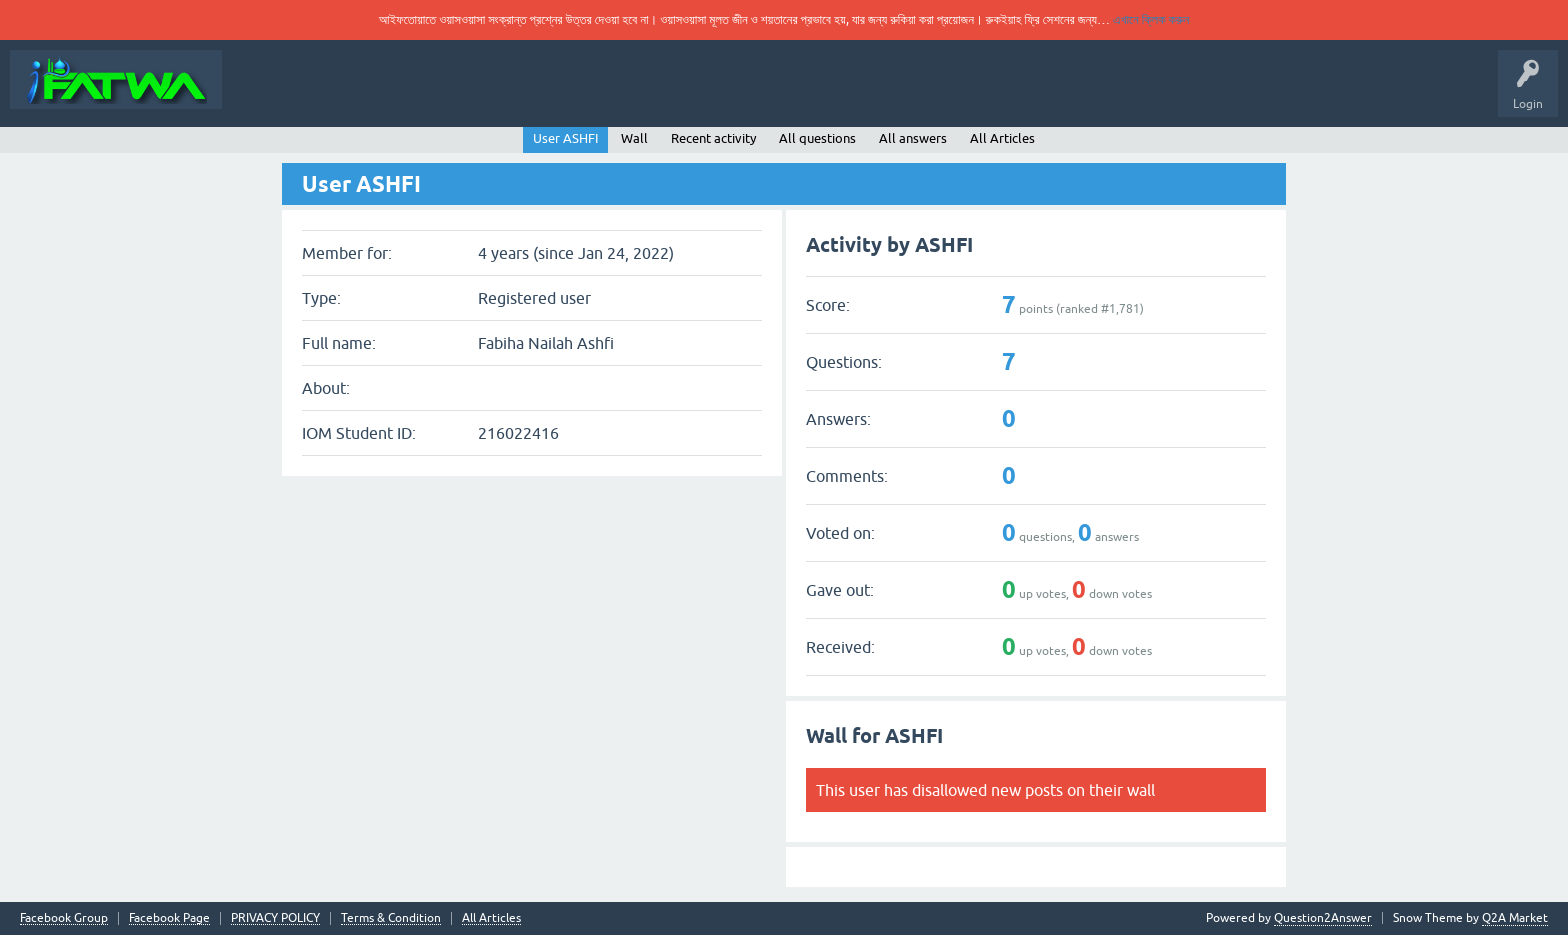  What do you see at coordinates (913, 138) in the screenshot?
I see `All answers` at bounding box center [913, 138].